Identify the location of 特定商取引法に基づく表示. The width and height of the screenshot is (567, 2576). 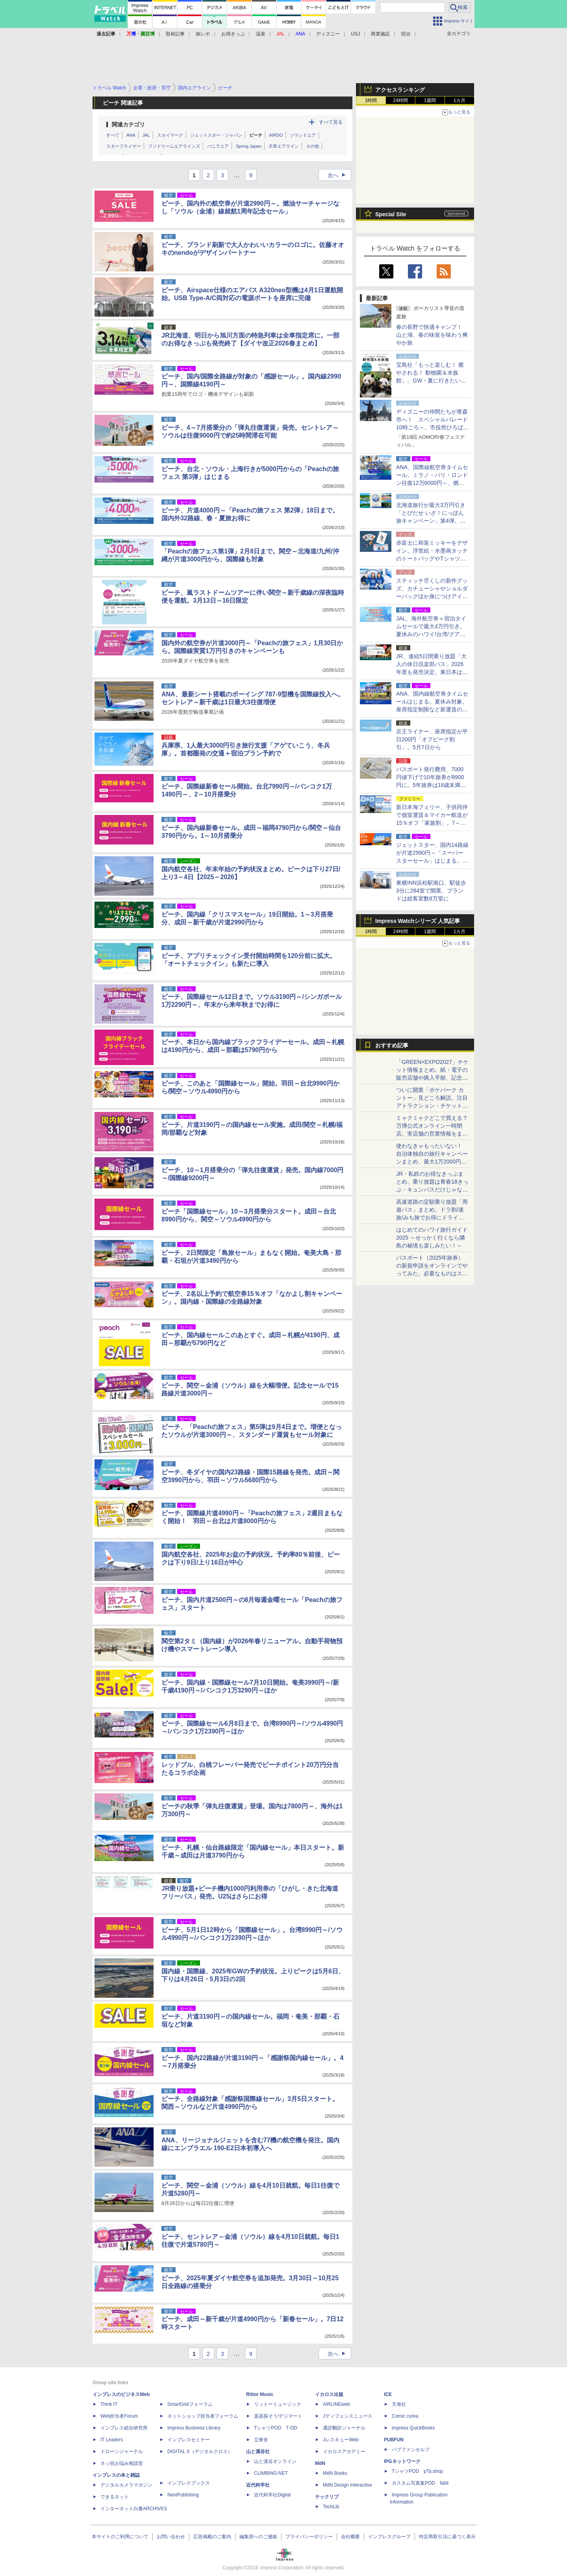
(447, 2536).